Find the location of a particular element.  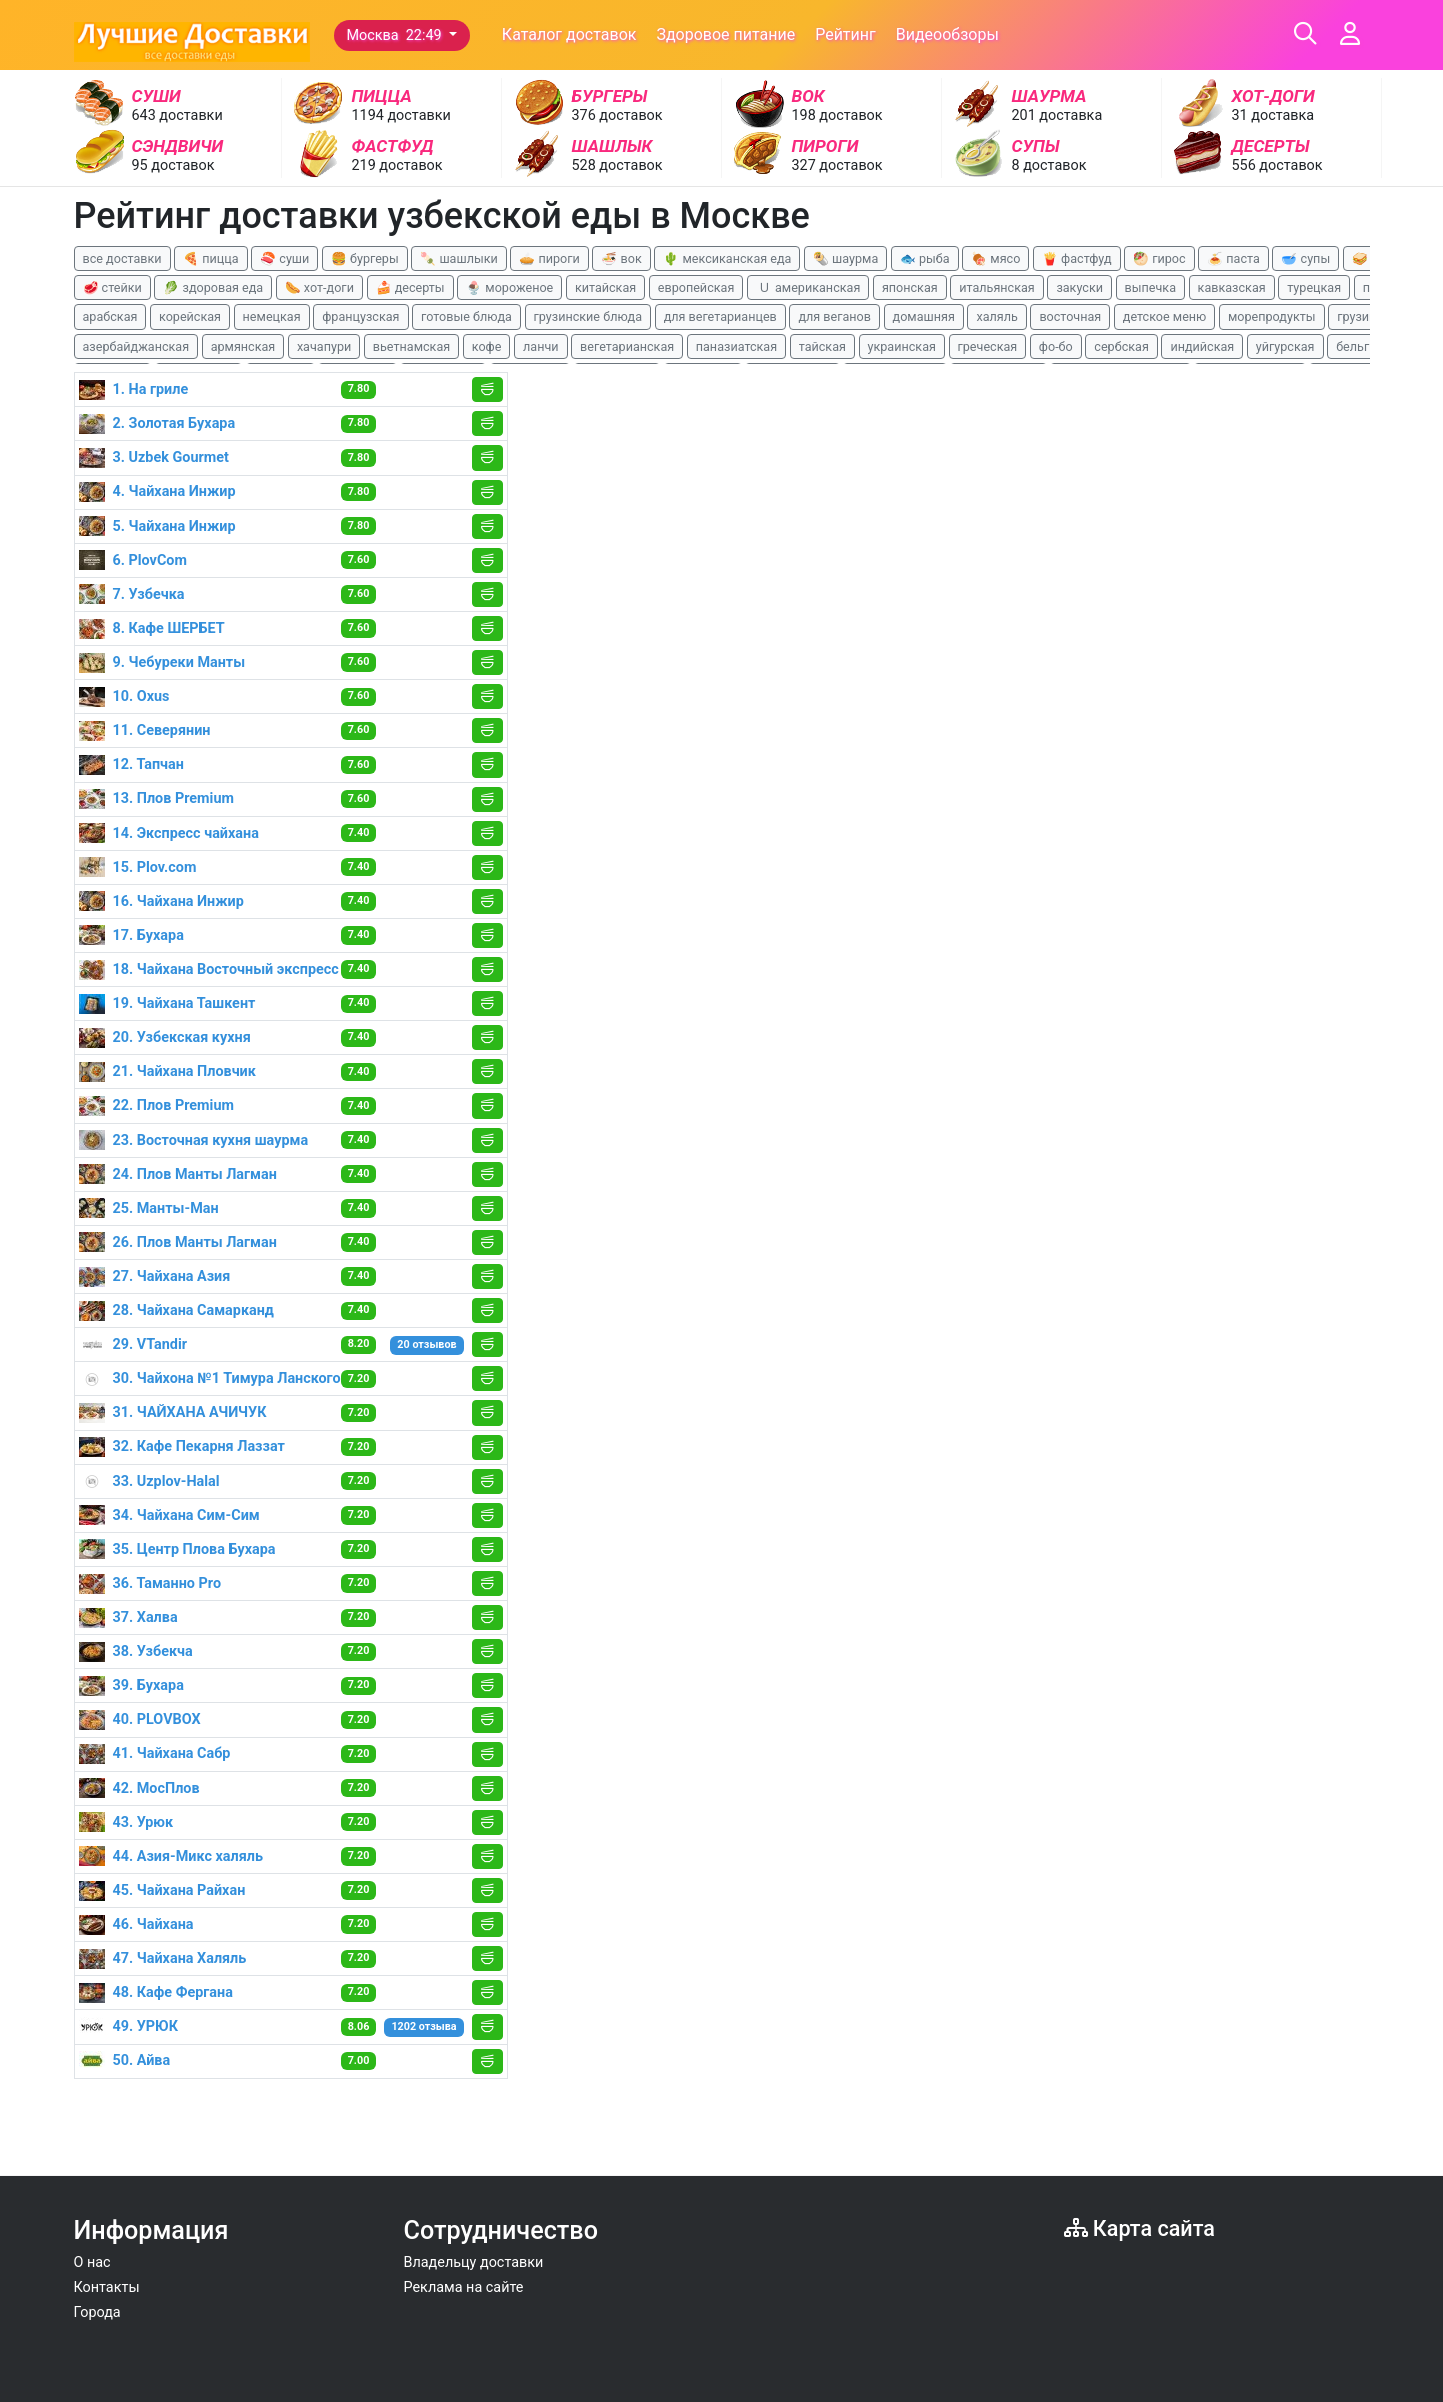

грузинские блюда is located at coordinates (588, 316).